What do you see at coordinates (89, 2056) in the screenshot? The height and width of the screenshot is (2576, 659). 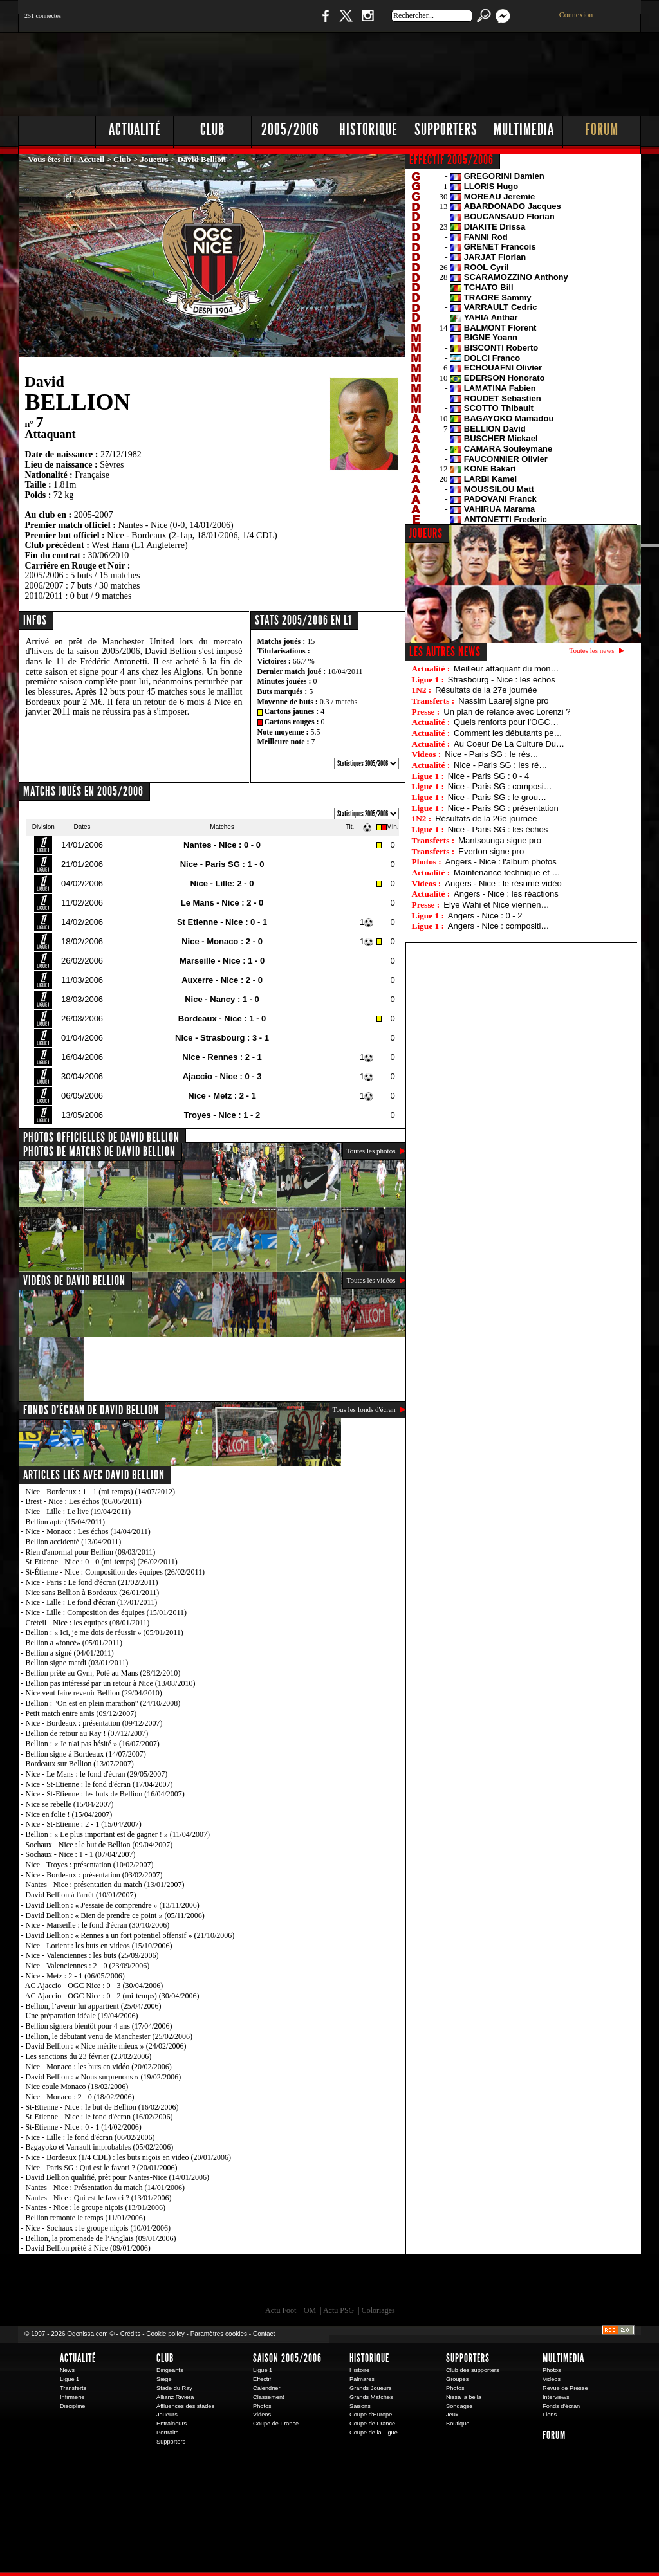 I see `Les sanctions du 23 février (23/02/2006)` at bounding box center [89, 2056].